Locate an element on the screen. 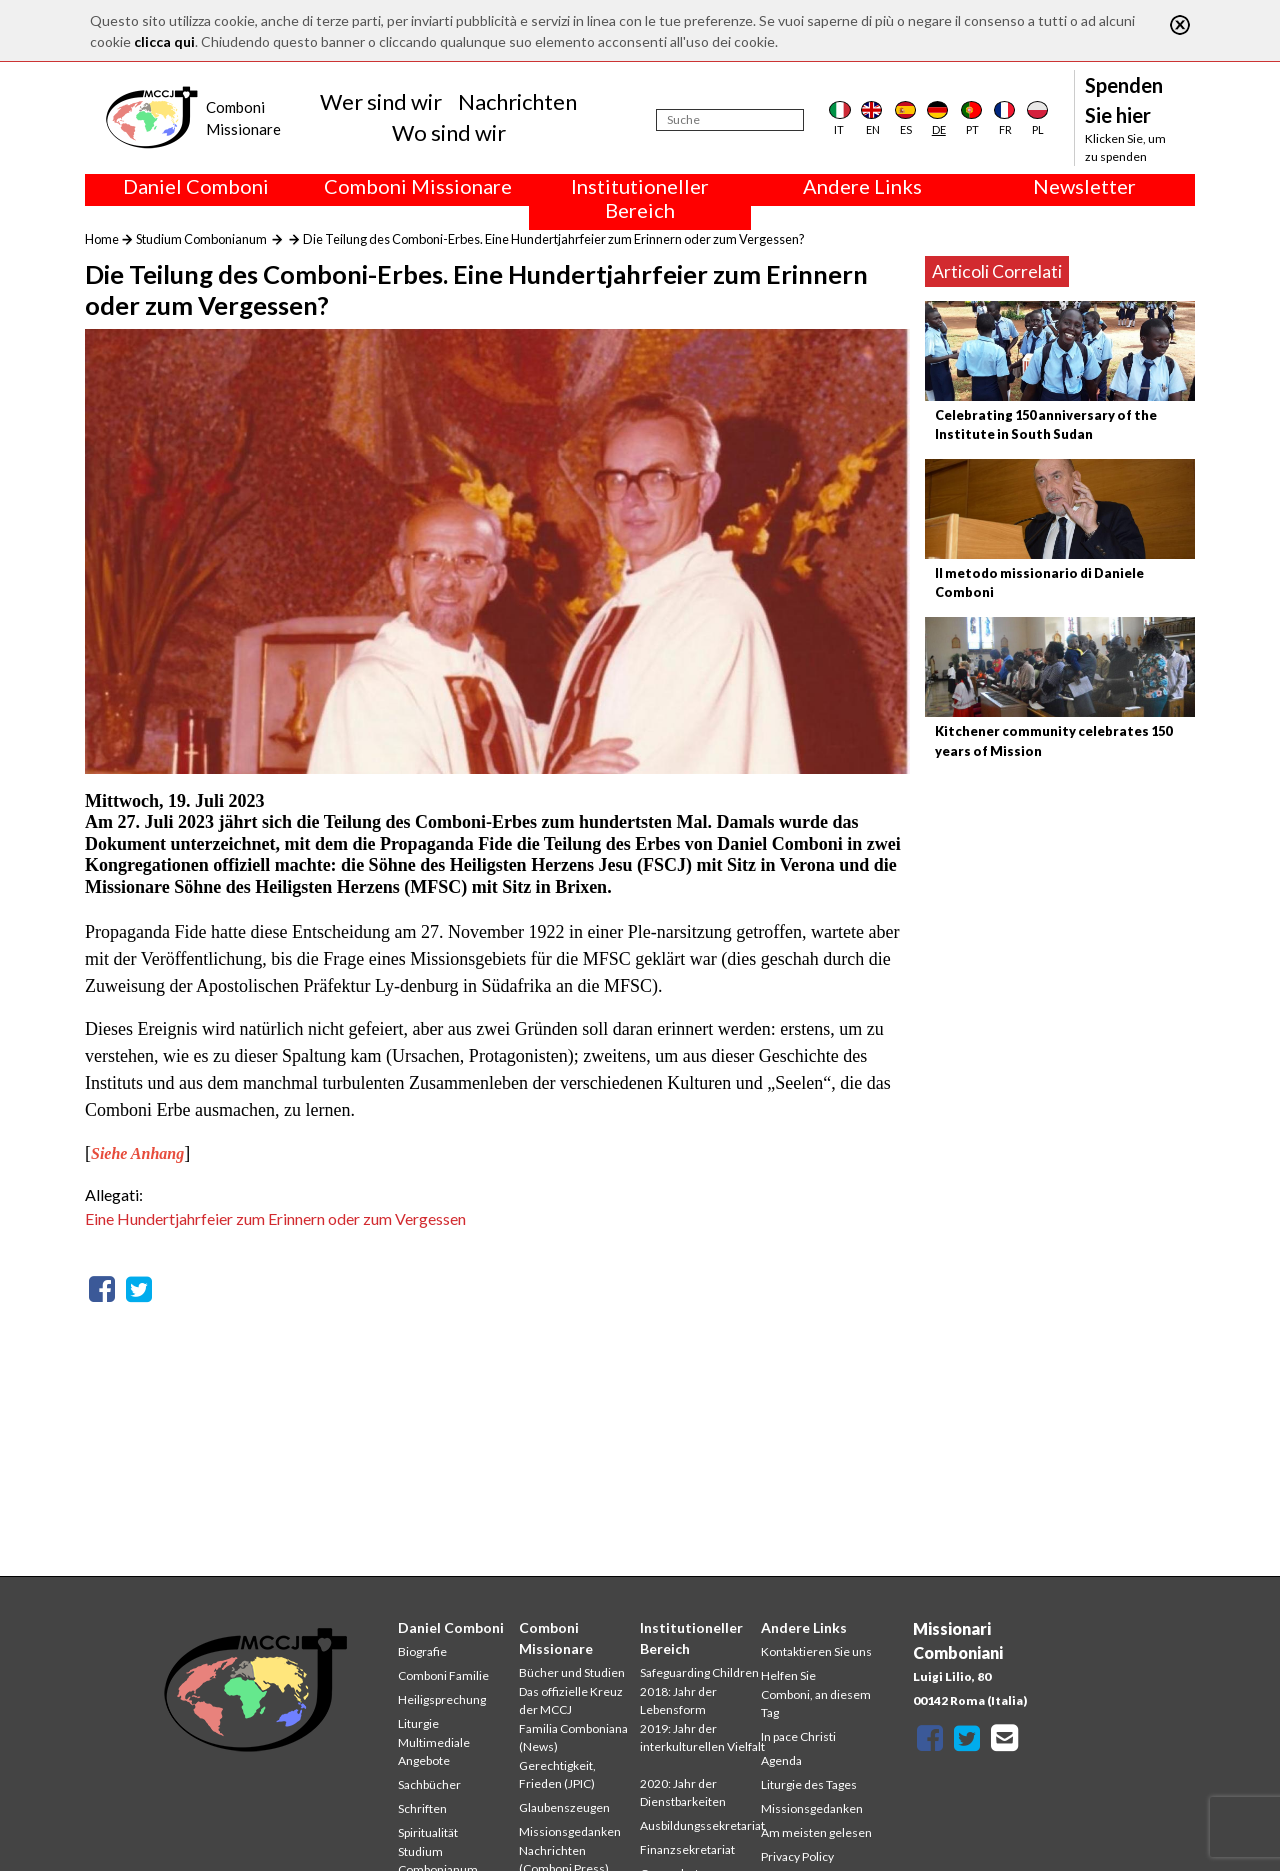 This screenshot has width=1280, height=1871. Liturgie des Tages is located at coordinates (809, 1784).